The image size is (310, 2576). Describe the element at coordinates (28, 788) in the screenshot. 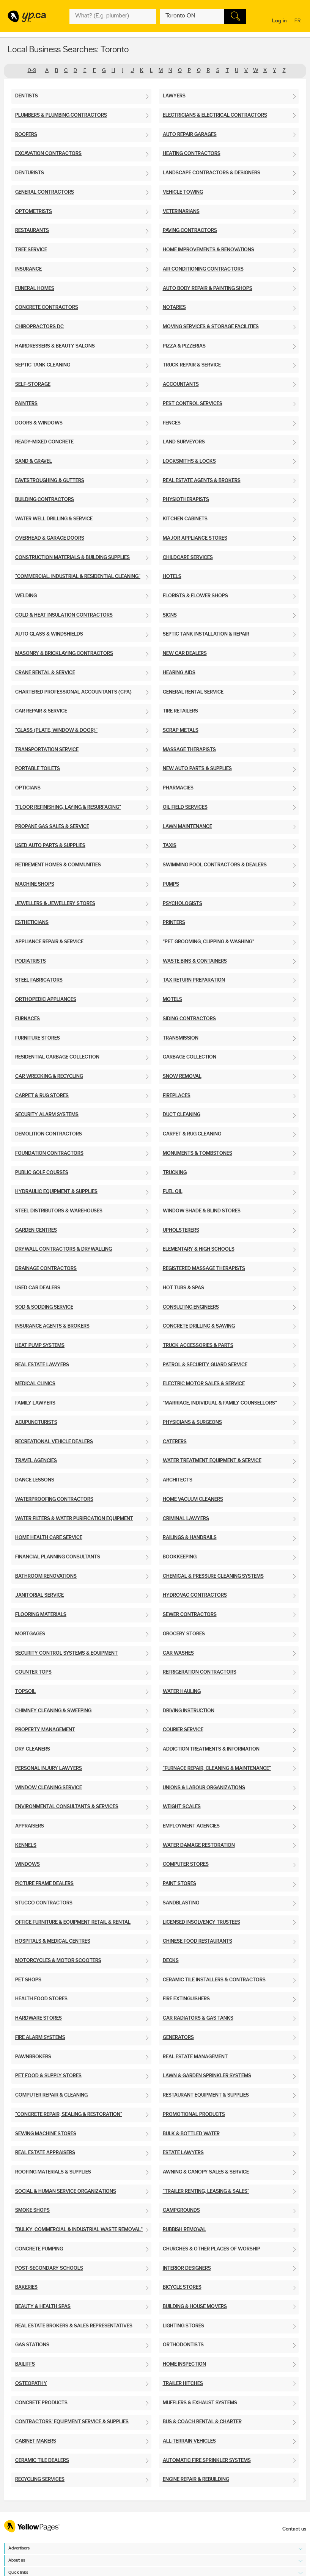

I see `Opticians` at that location.